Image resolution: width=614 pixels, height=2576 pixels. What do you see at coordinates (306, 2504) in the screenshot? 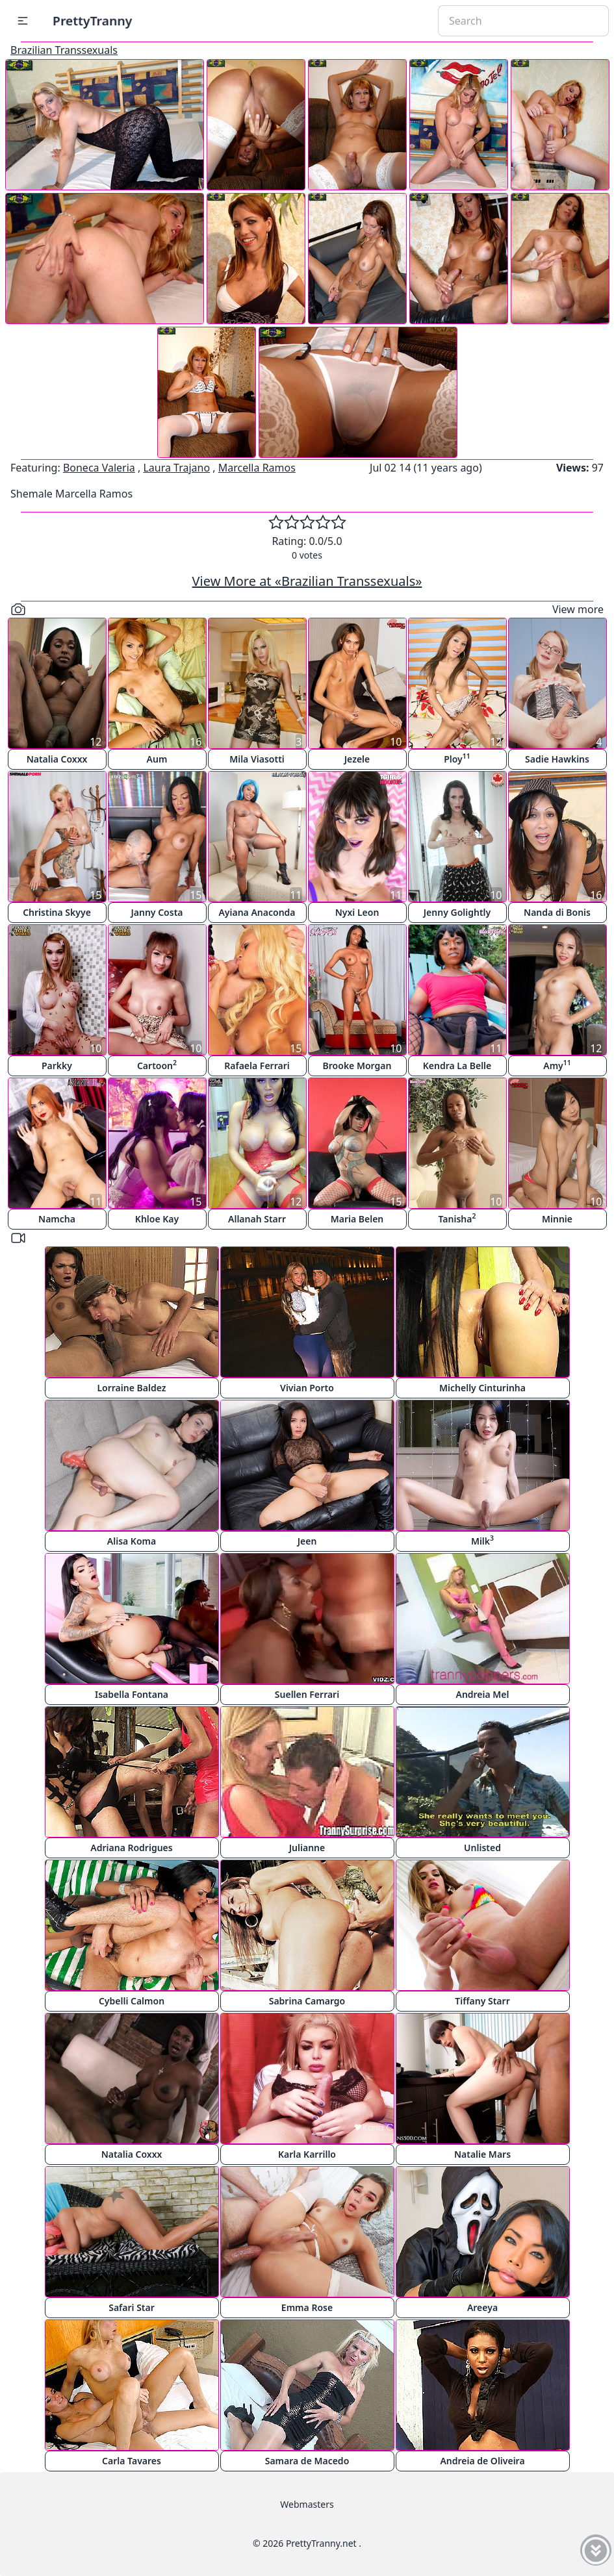
I see `Webmasters` at bounding box center [306, 2504].